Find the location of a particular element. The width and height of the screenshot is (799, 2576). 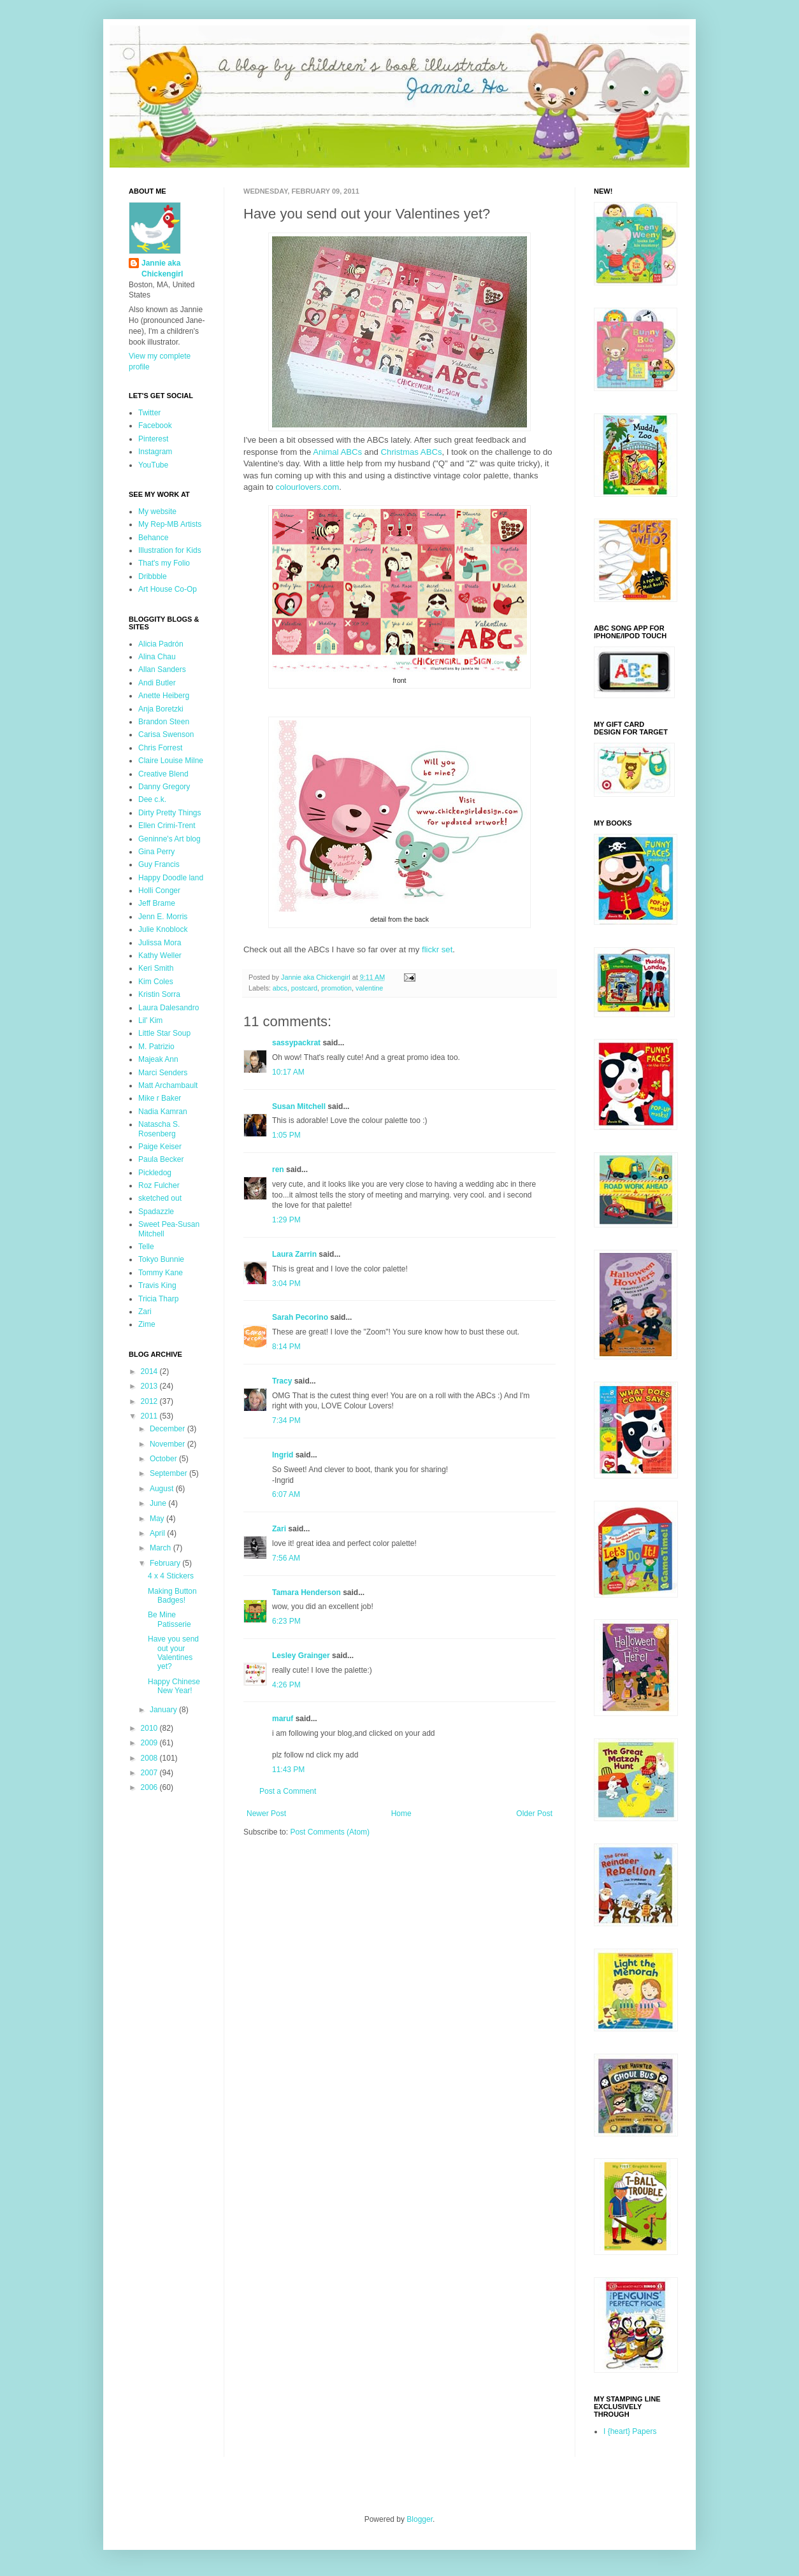

11:43 PM is located at coordinates (288, 1769).